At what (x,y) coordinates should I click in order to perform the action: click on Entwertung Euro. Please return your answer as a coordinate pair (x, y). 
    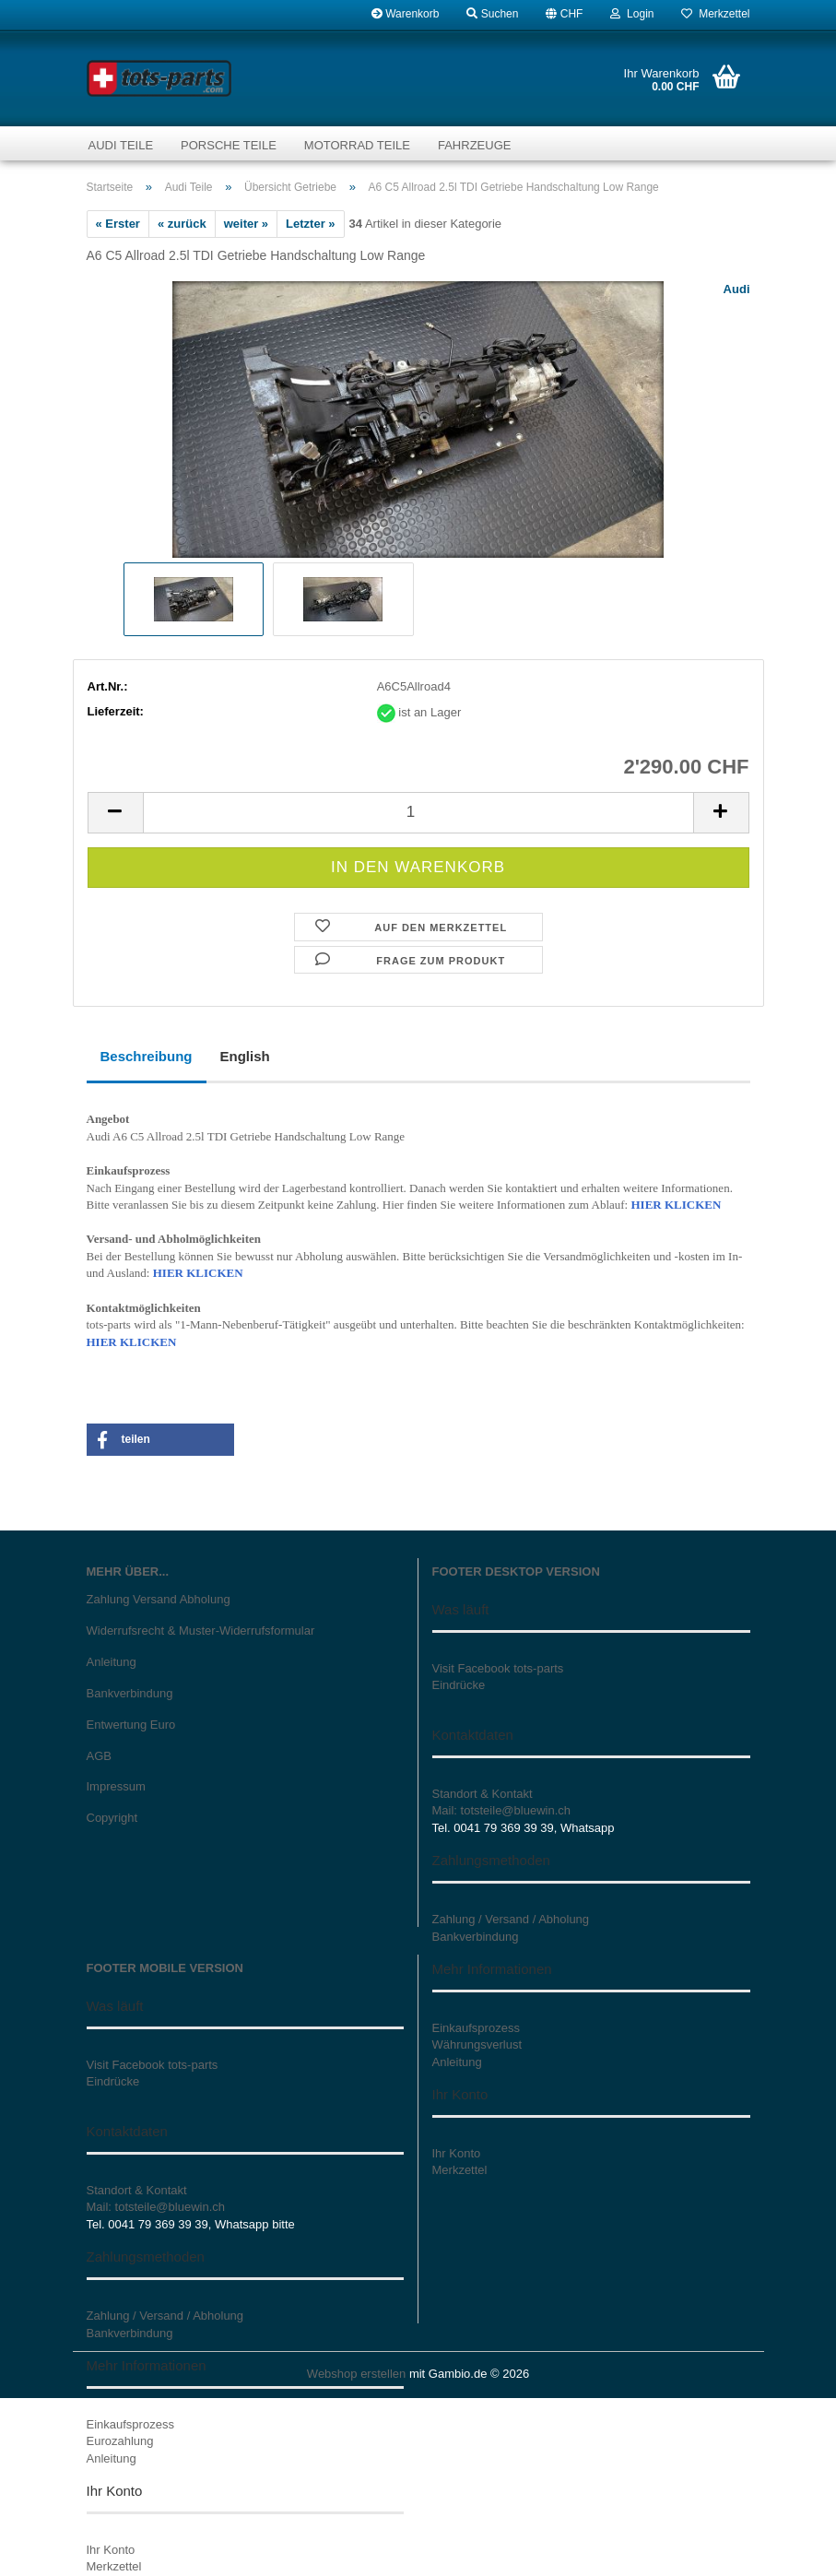
    Looking at the image, I should click on (131, 1724).